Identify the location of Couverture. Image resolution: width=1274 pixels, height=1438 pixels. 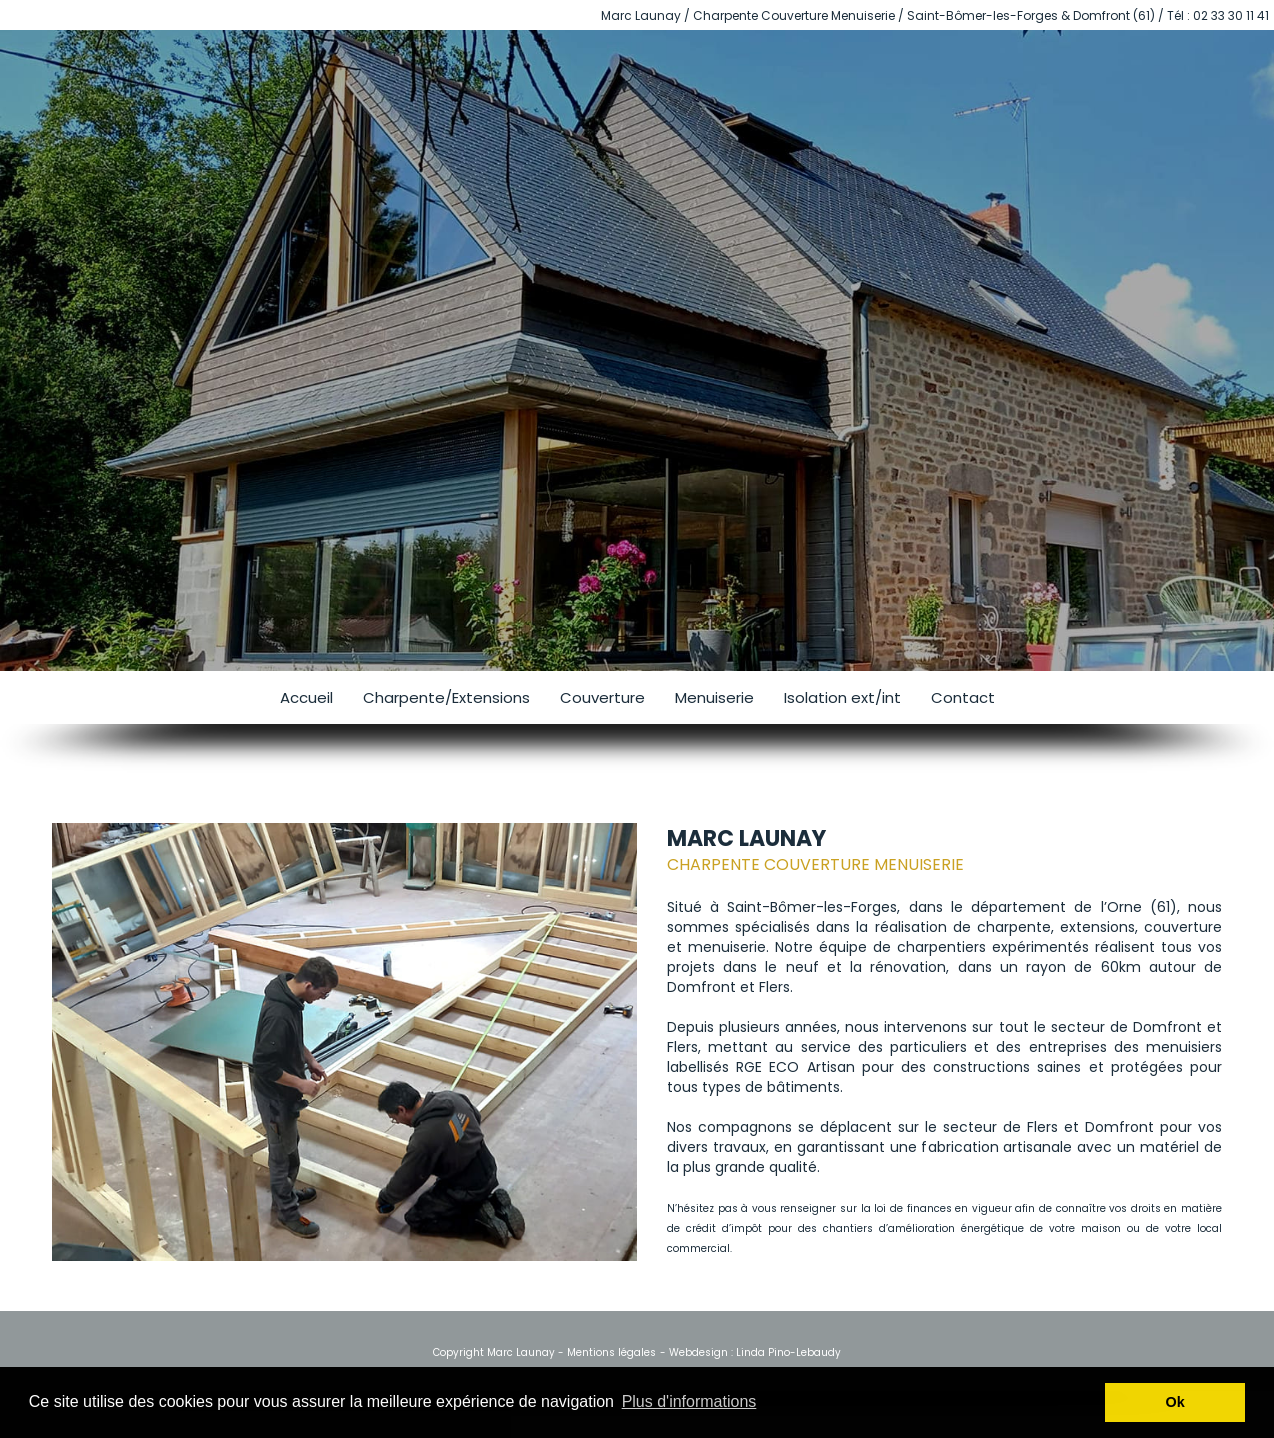
(602, 697).